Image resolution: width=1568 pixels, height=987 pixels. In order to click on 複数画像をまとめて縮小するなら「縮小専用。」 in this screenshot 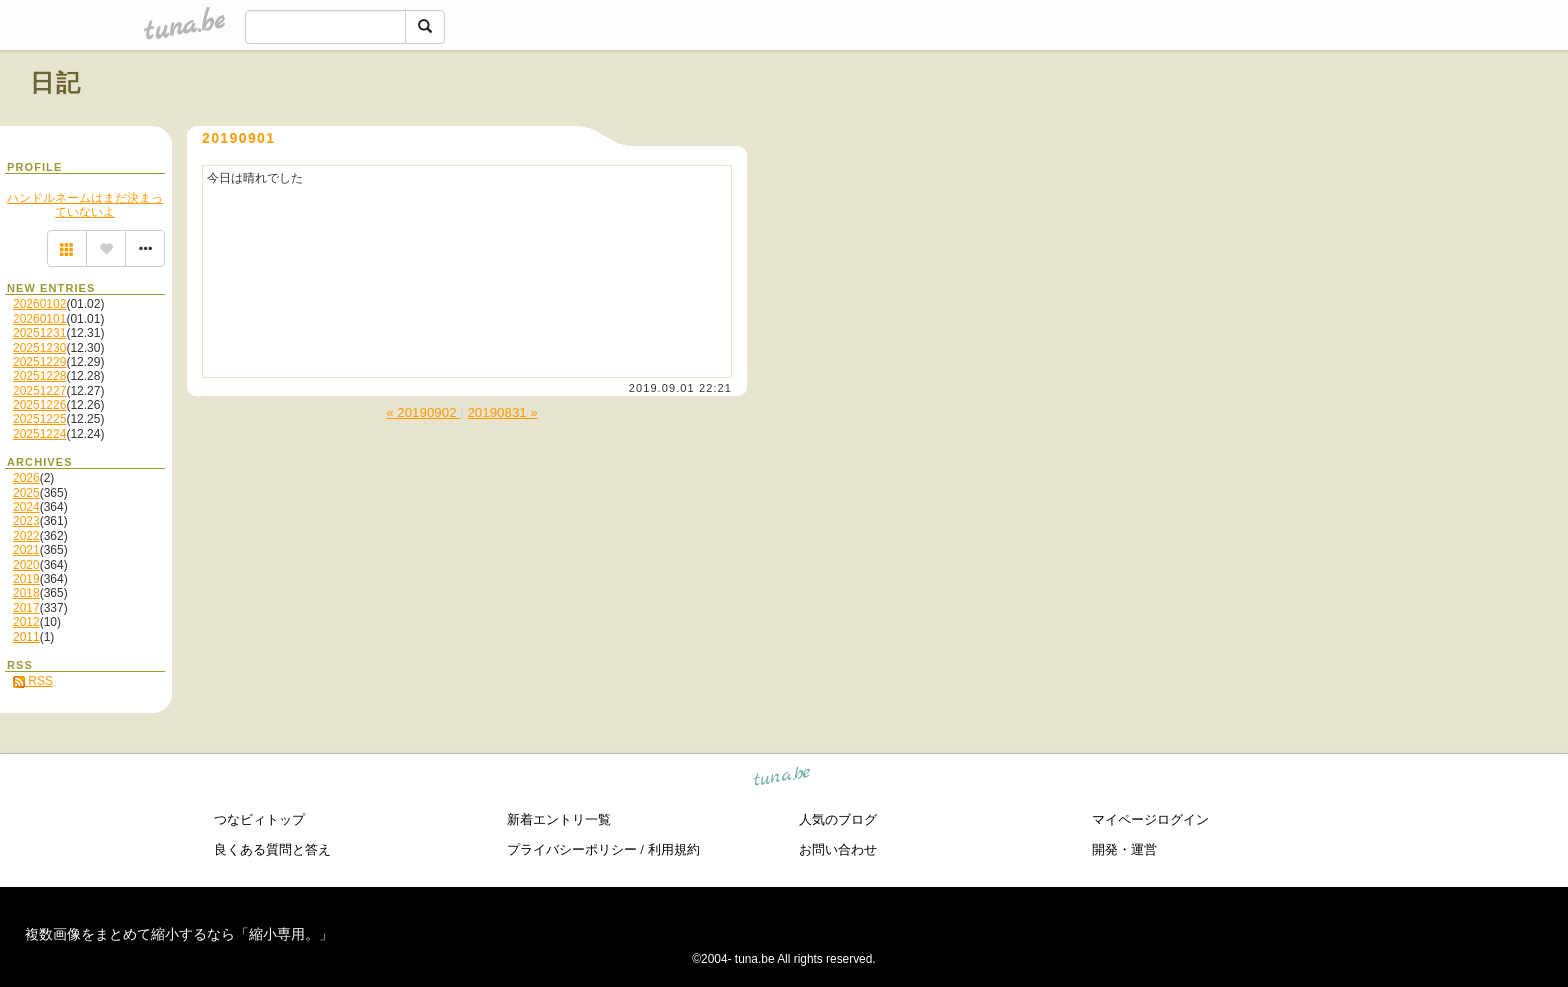, I will do `click(179, 934)`.